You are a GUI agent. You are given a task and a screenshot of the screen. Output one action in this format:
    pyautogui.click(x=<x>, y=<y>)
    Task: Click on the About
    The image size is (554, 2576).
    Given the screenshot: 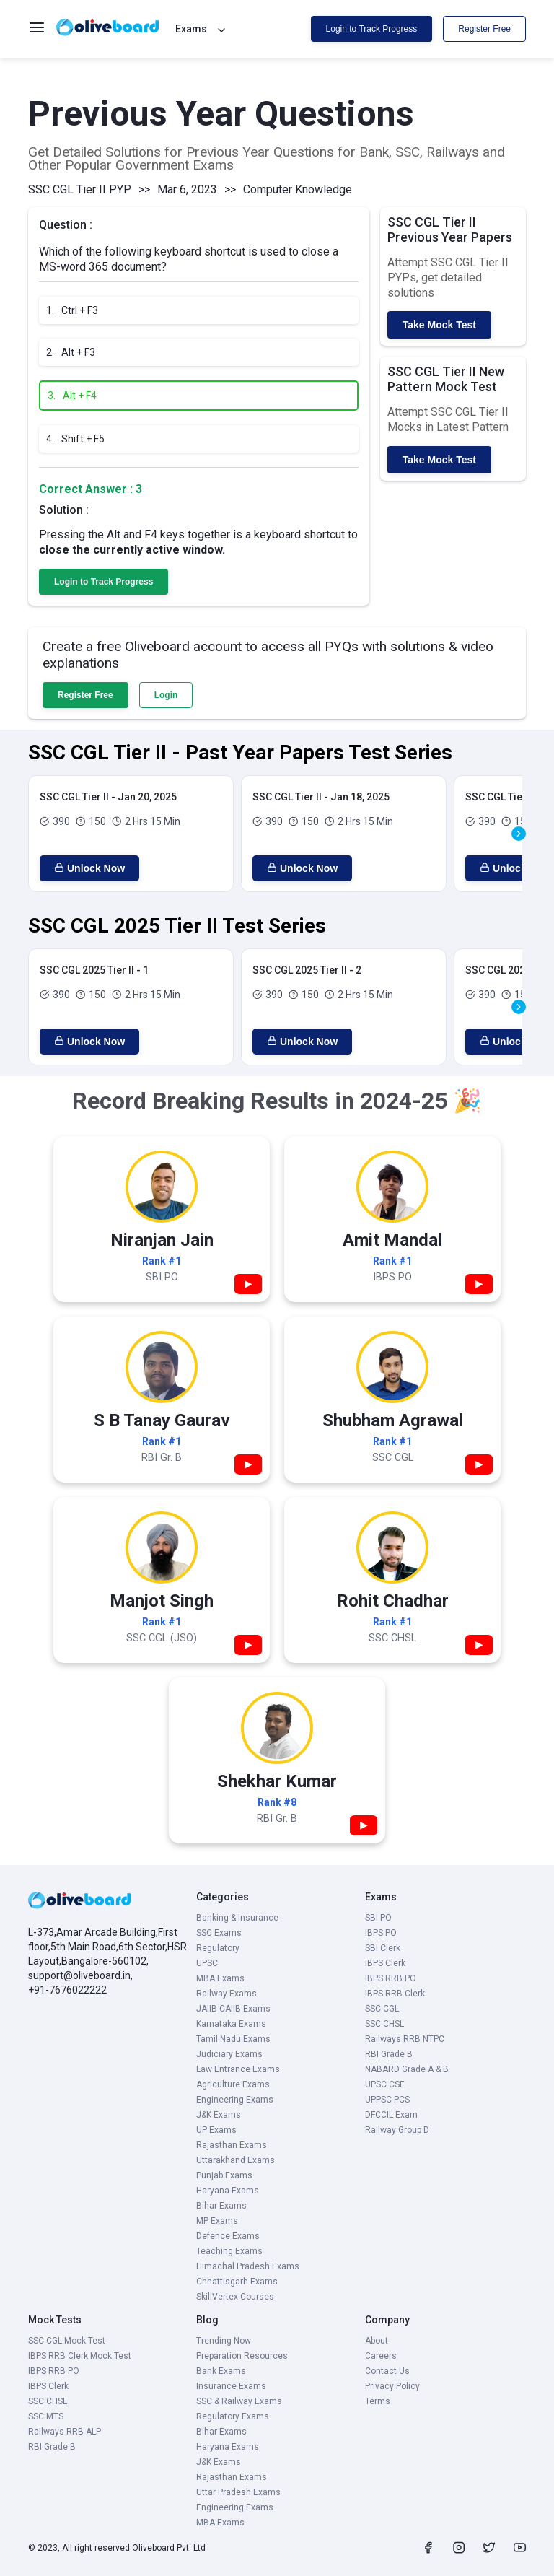 What is the action you would take?
    pyautogui.click(x=376, y=2341)
    